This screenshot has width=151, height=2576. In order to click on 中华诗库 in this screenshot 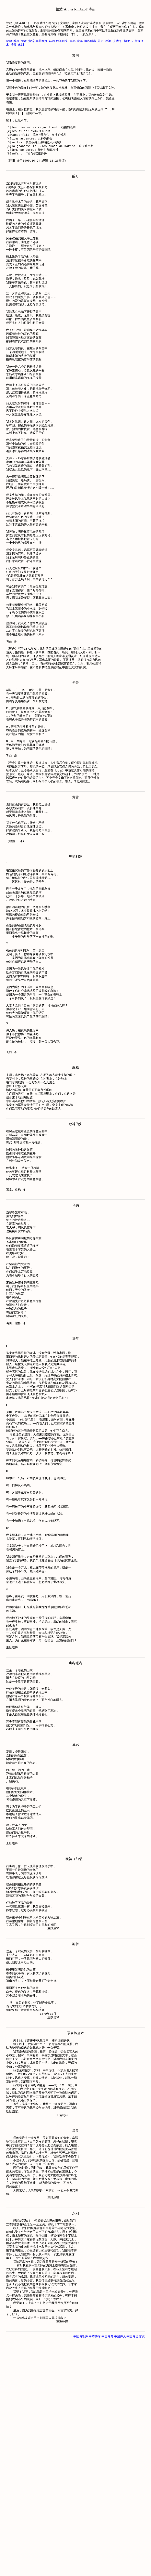, I will do `click(95, 2567)`.